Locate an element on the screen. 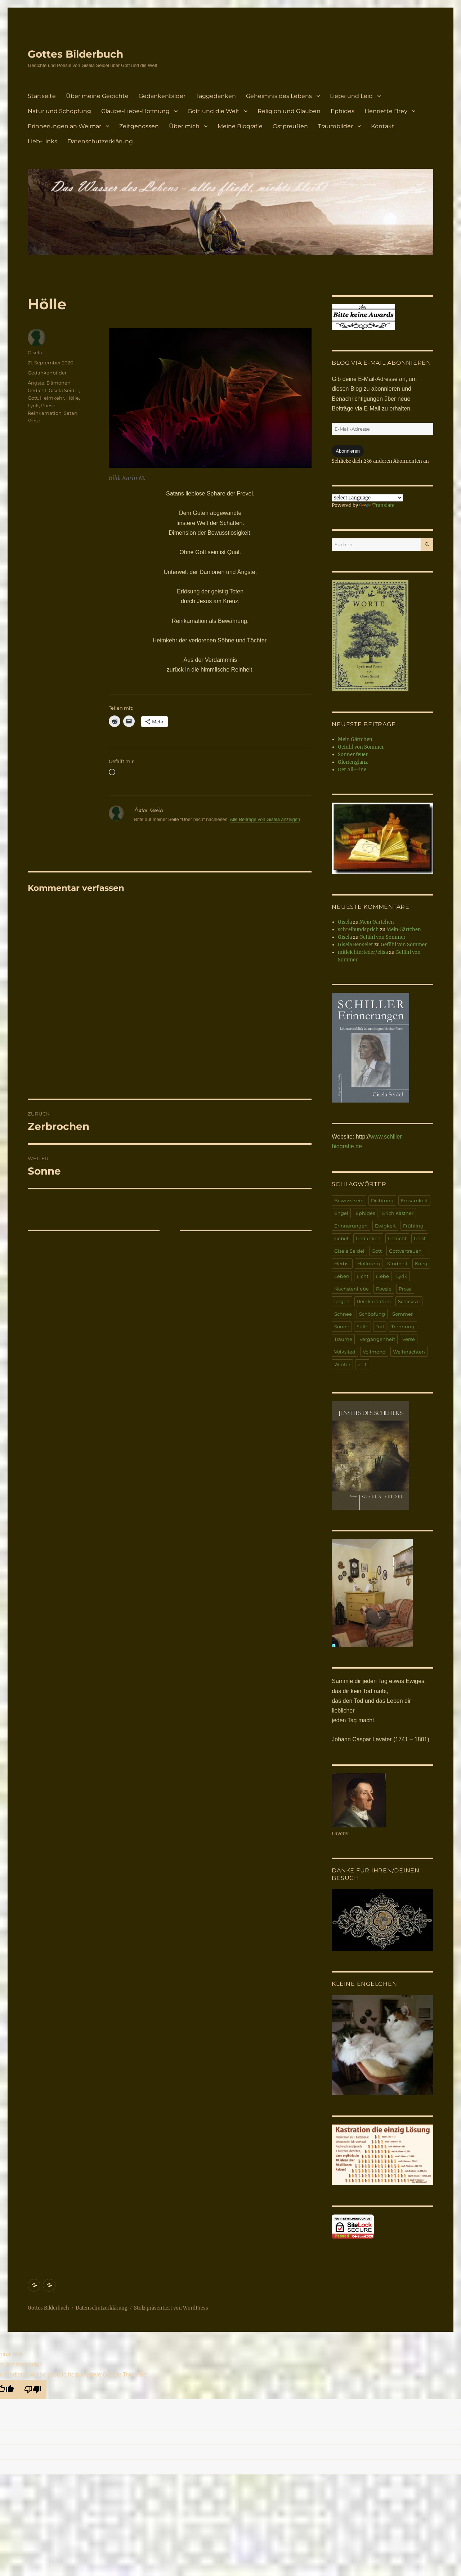  Sommer is located at coordinates (402, 1314).